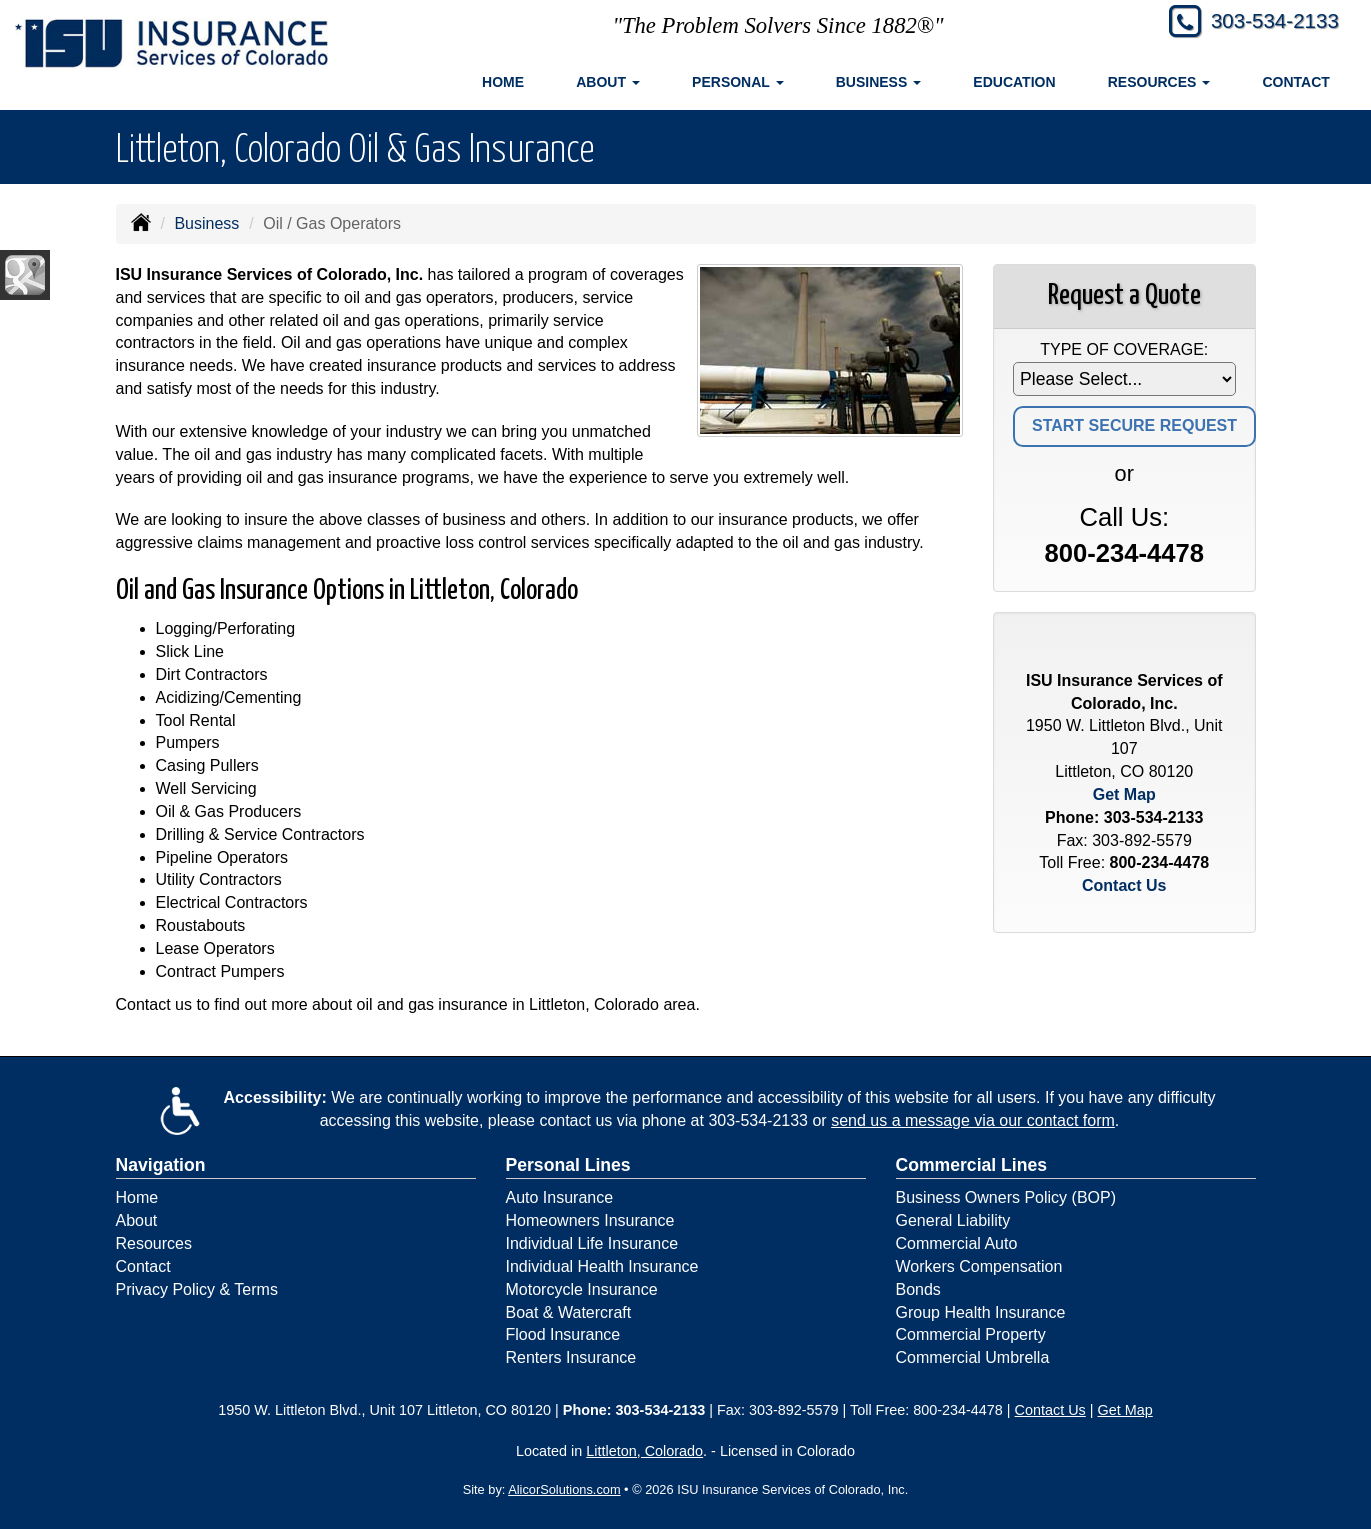 The width and height of the screenshot is (1371, 1529). Describe the element at coordinates (503, 82) in the screenshot. I see `Home` at that location.